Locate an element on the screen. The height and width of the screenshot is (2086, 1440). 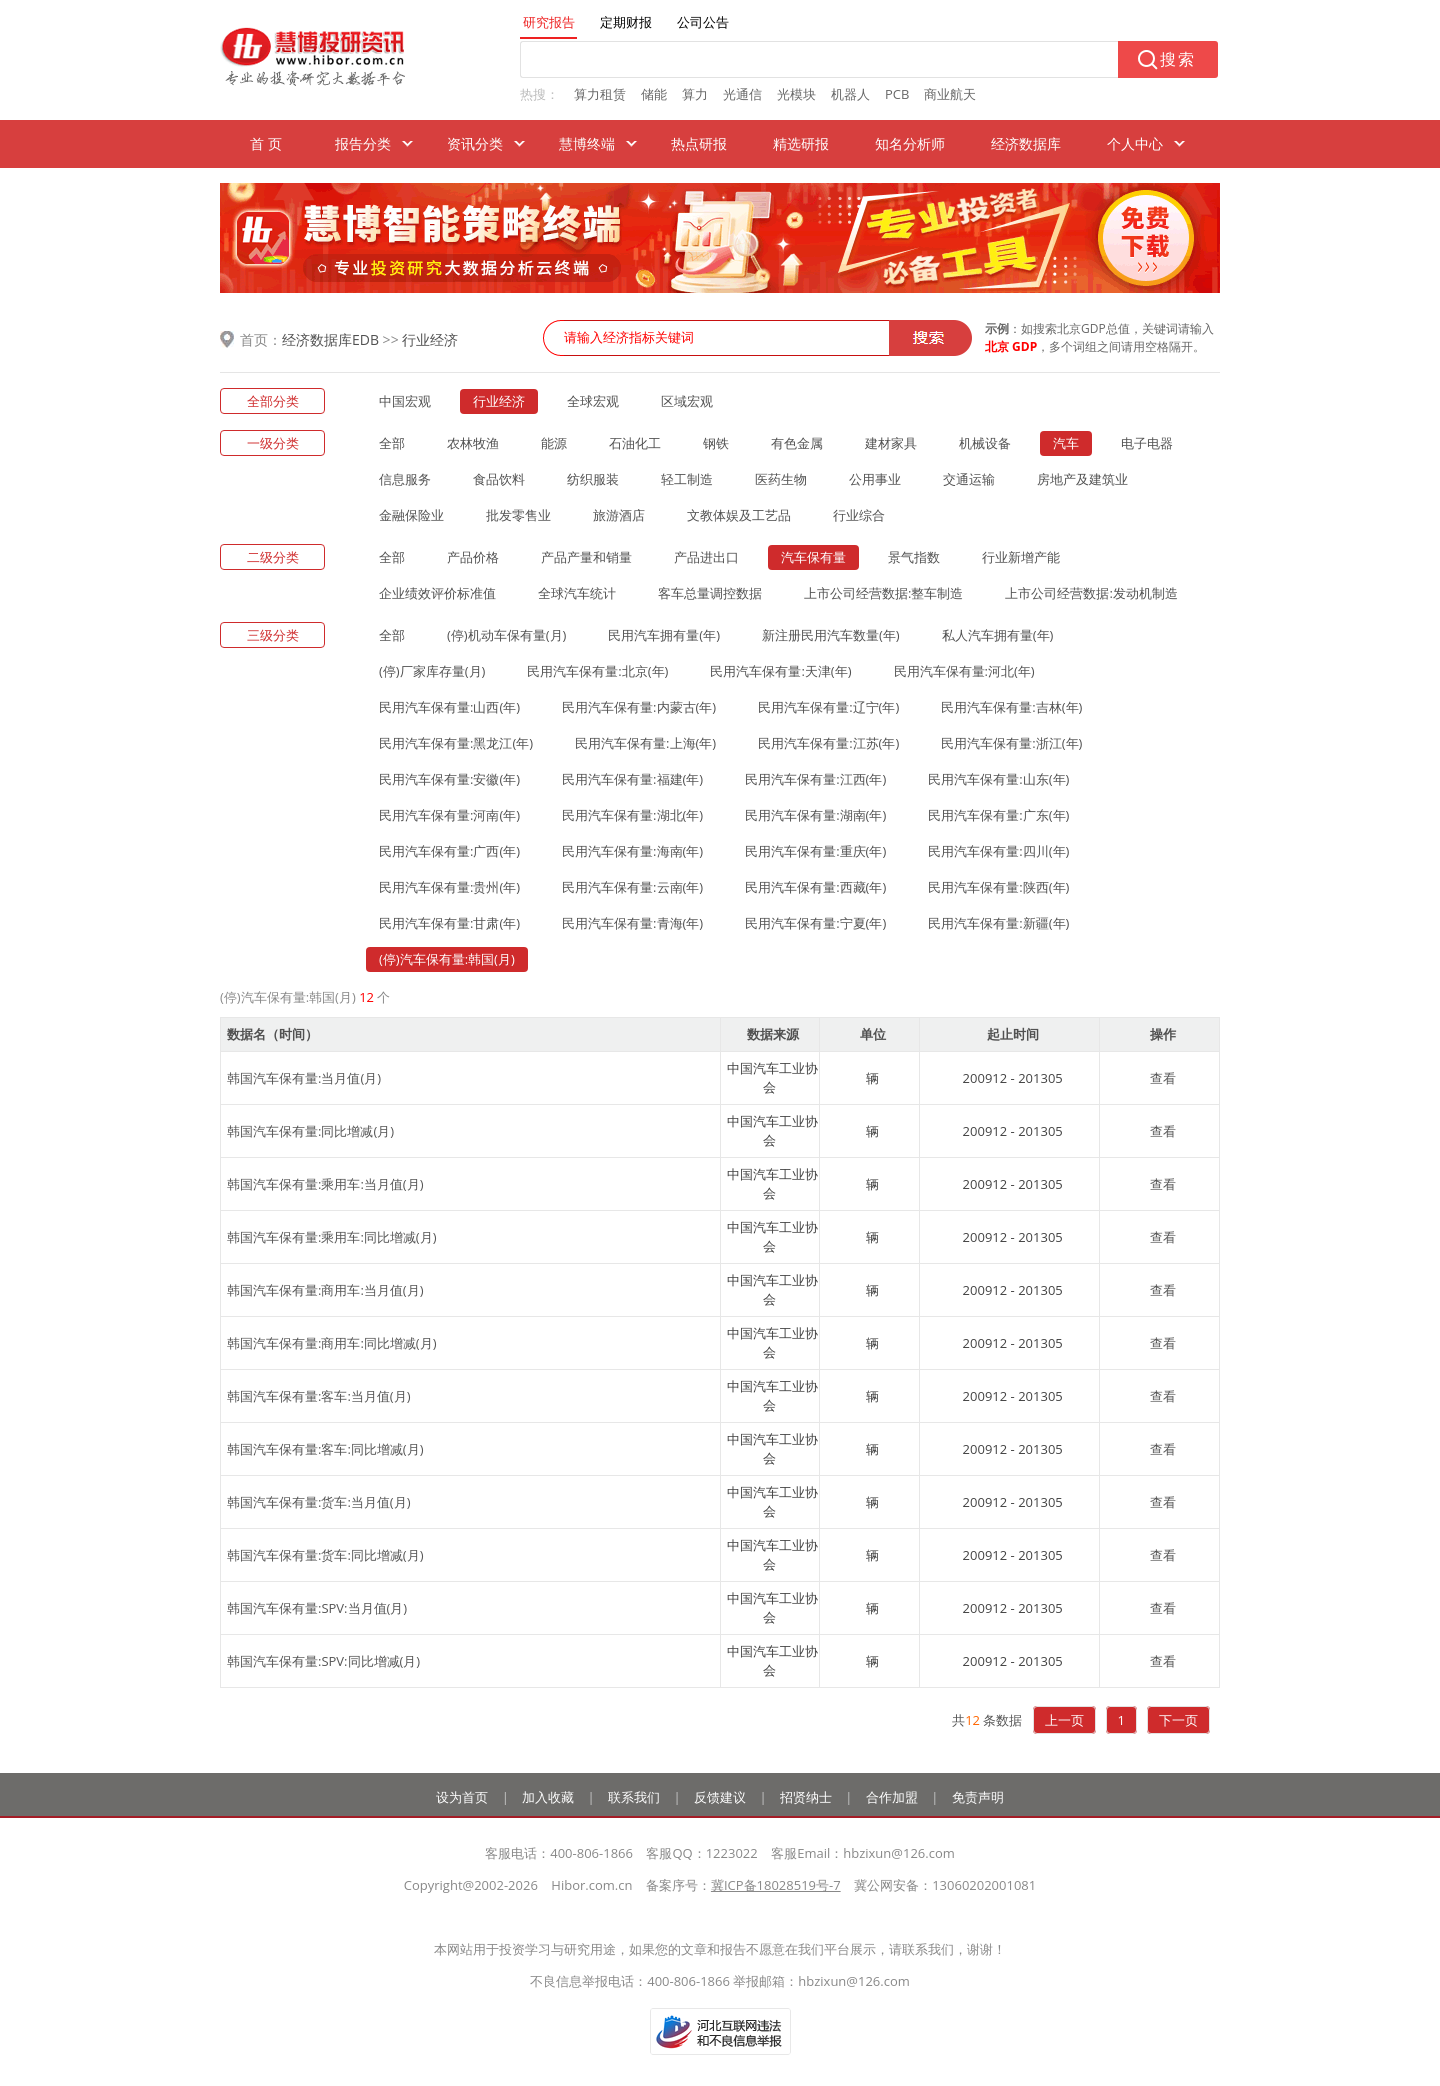
查看 is located at coordinates (1163, 1078).